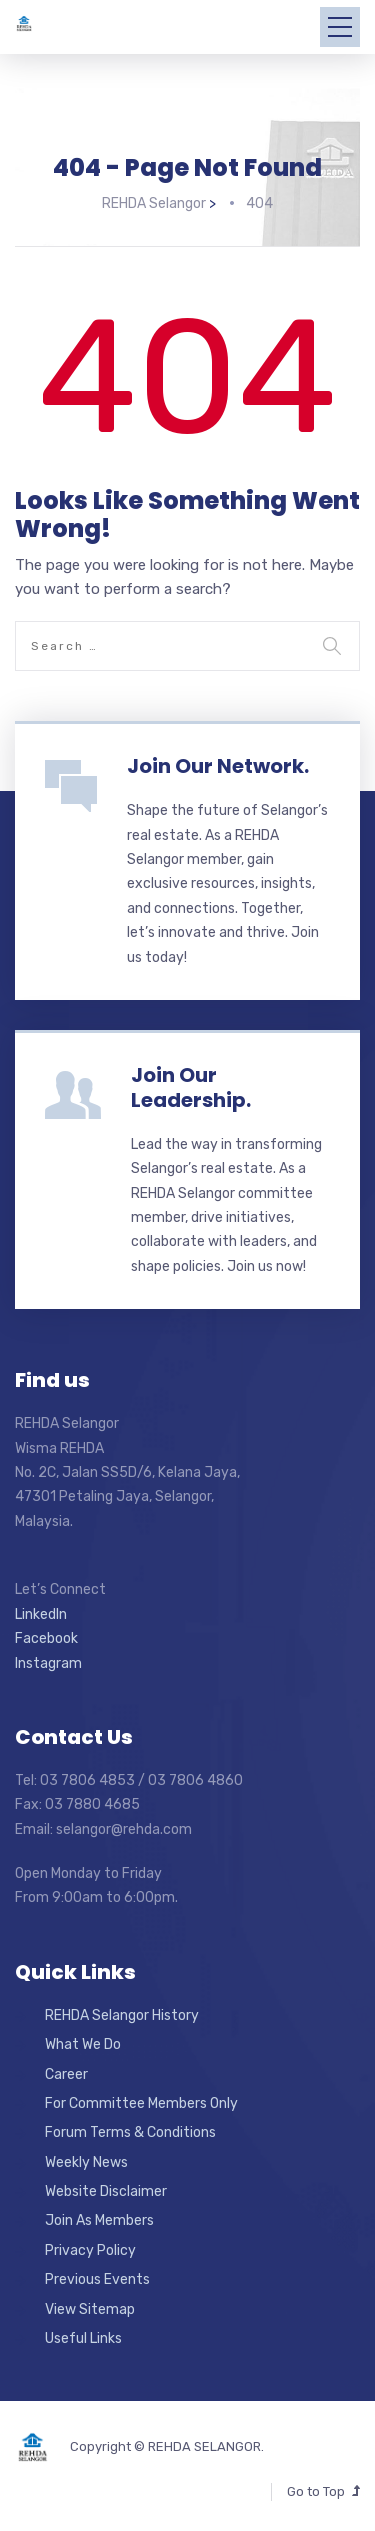 The image size is (375, 2531). Describe the element at coordinates (122, 2015) in the screenshot. I see `REHDA Selangor History` at that location.